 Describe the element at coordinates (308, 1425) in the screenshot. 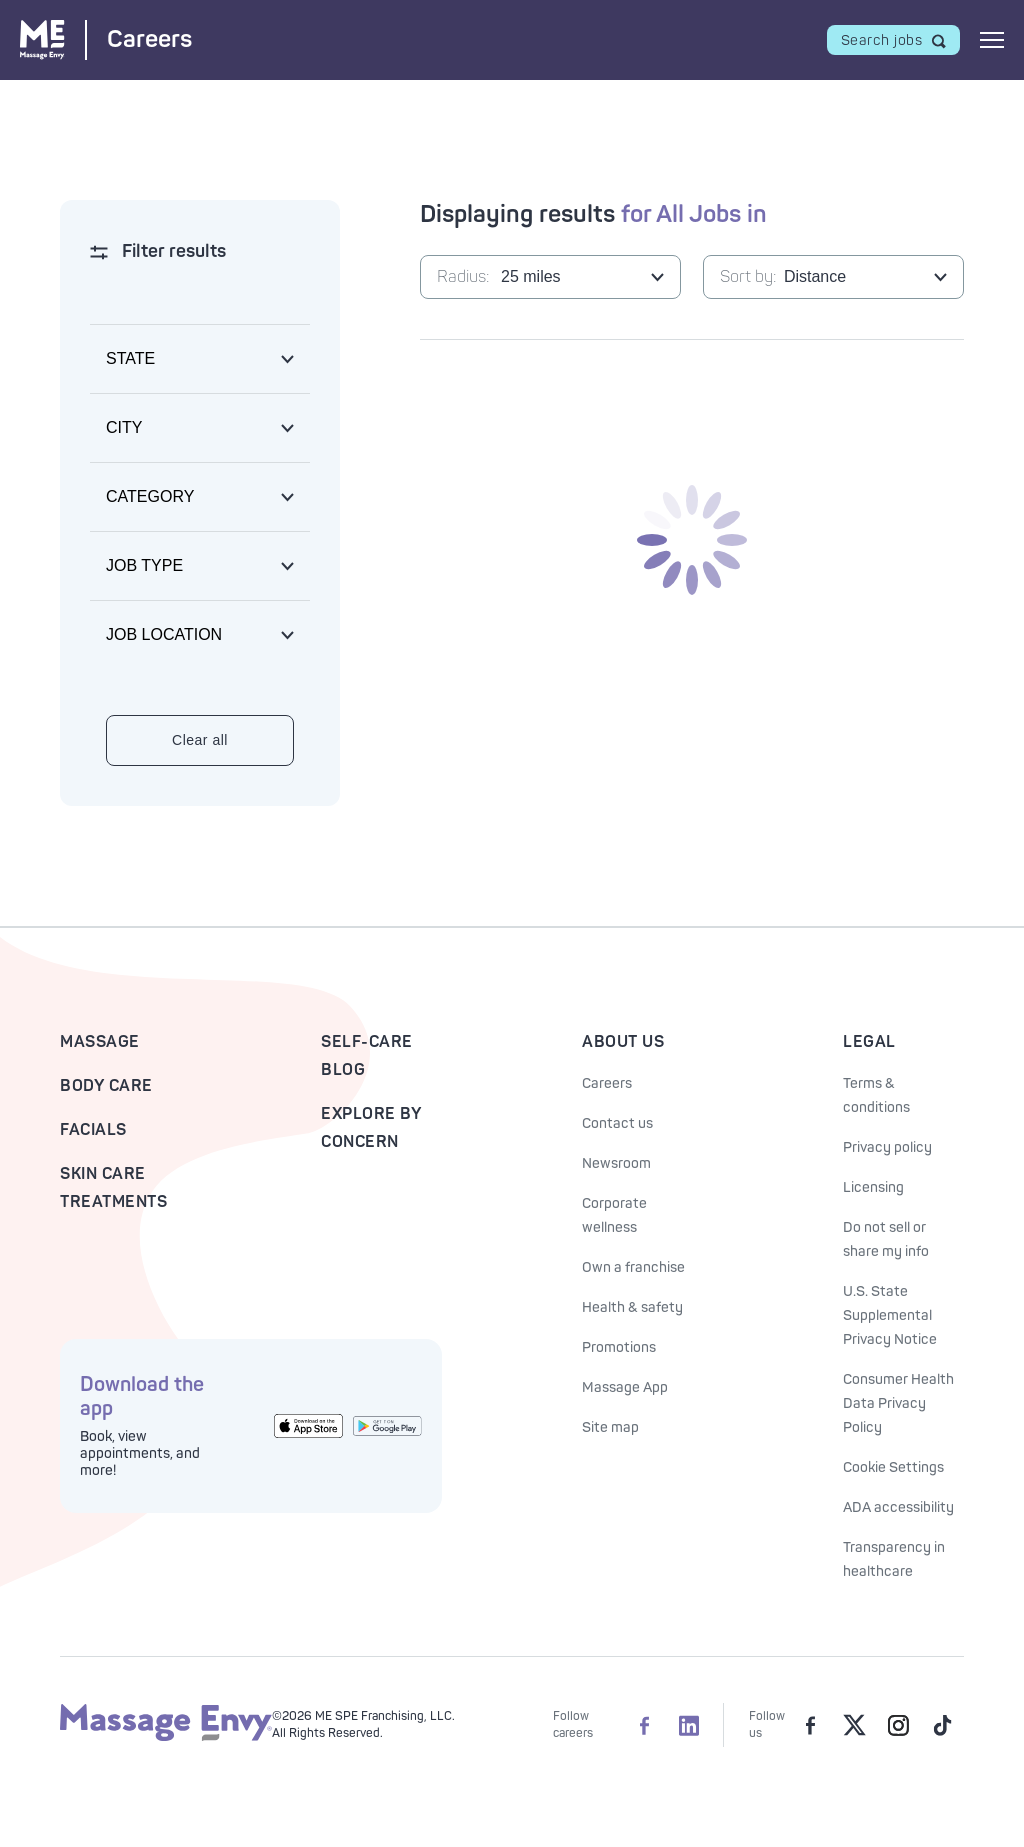

I see `[Get the Massage Envy App from the App Store]` at that location.